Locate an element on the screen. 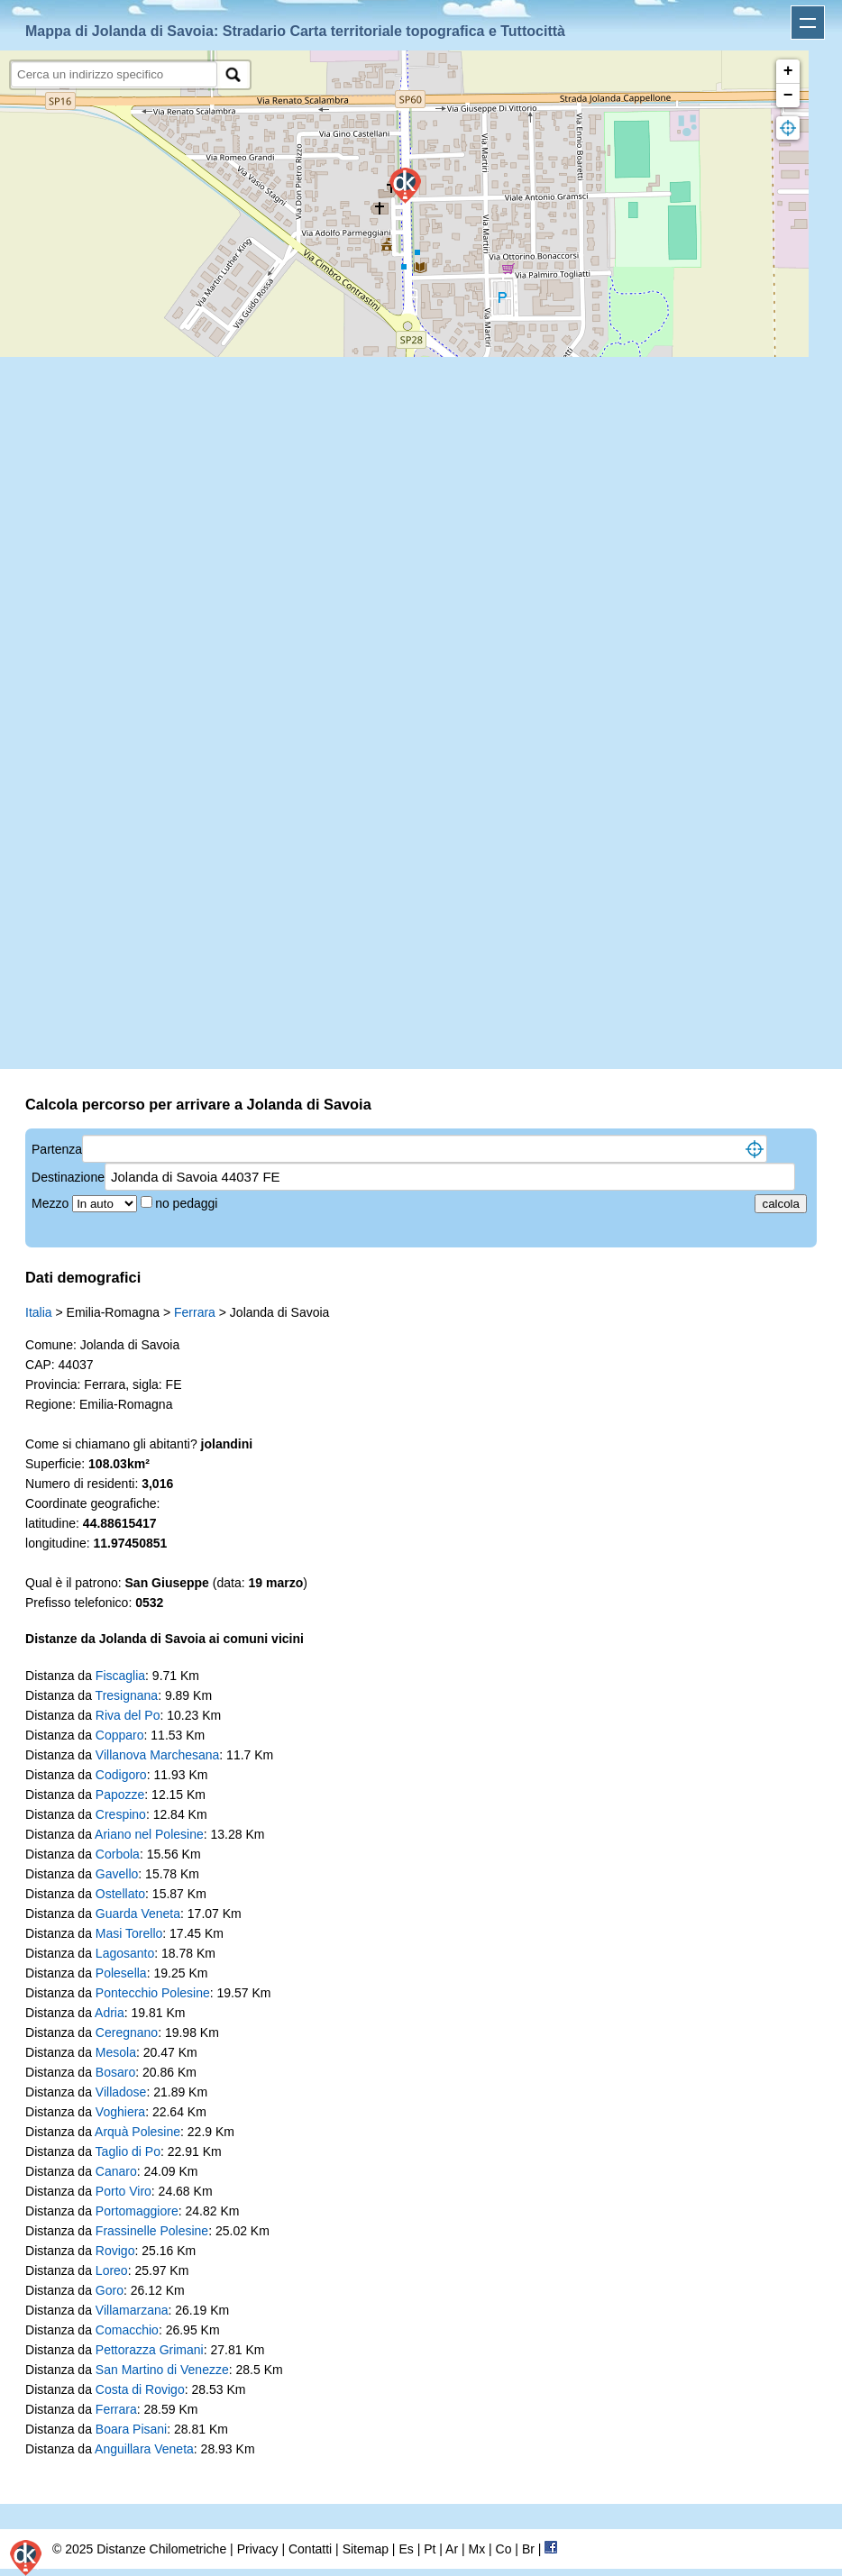 The height and width of the screenshot is (2576, 842). Pettorazza Grimani is located at coordinates (150, 2350).